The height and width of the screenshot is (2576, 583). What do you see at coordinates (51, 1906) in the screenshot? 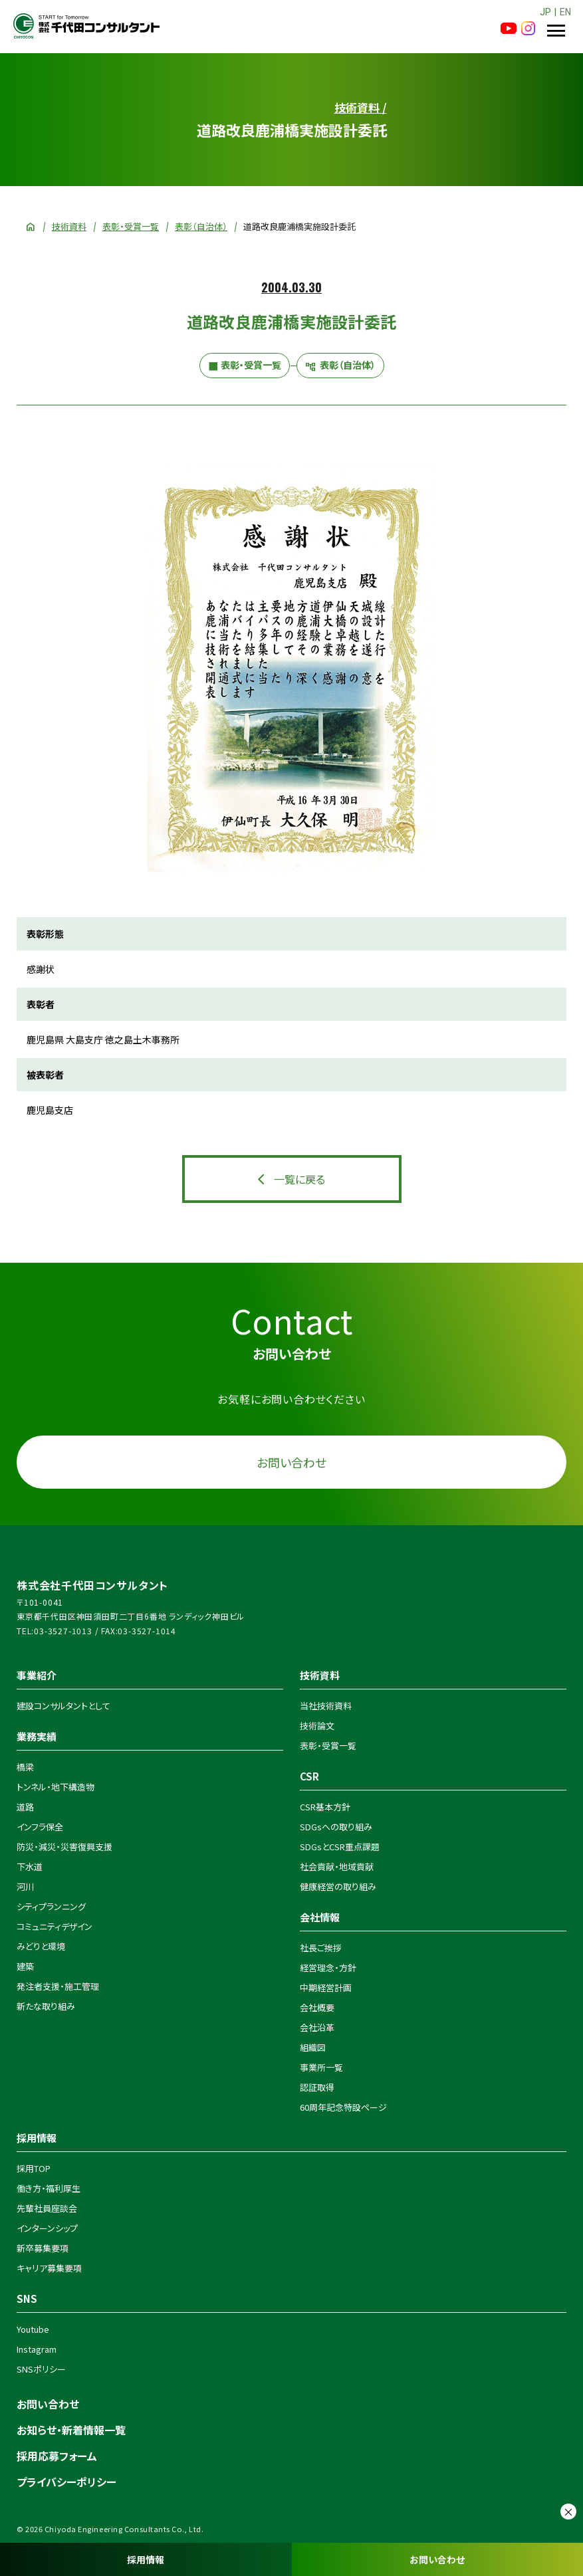
I see `シティプランニング` at bounding box center [51, 1906].